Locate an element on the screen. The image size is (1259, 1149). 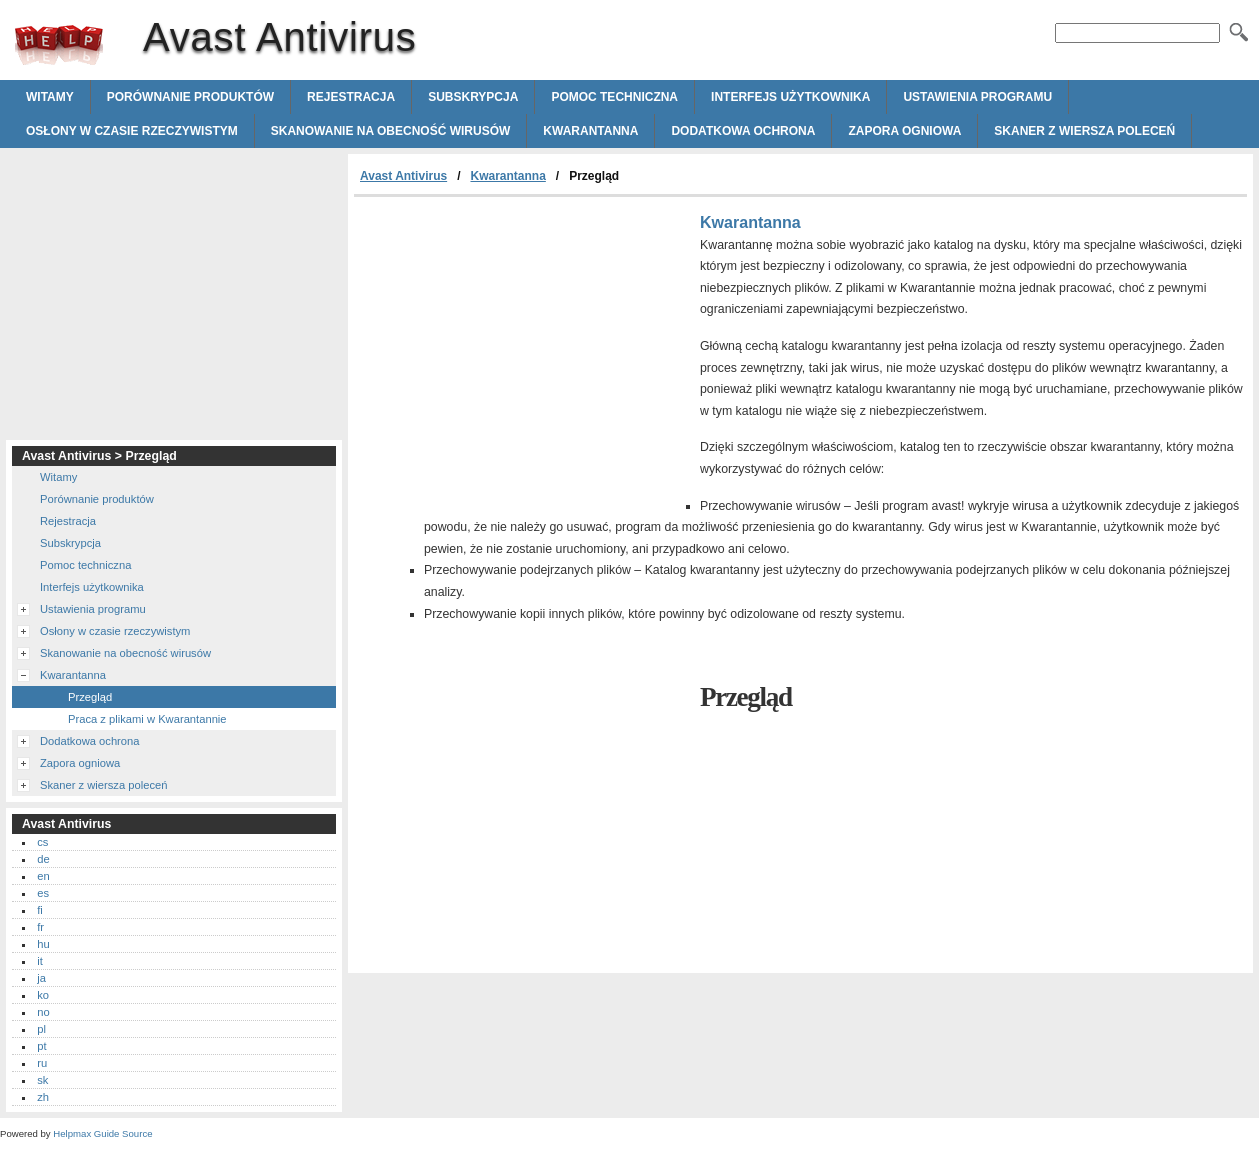
Subskrypcja is located at coordinates (473, 97).